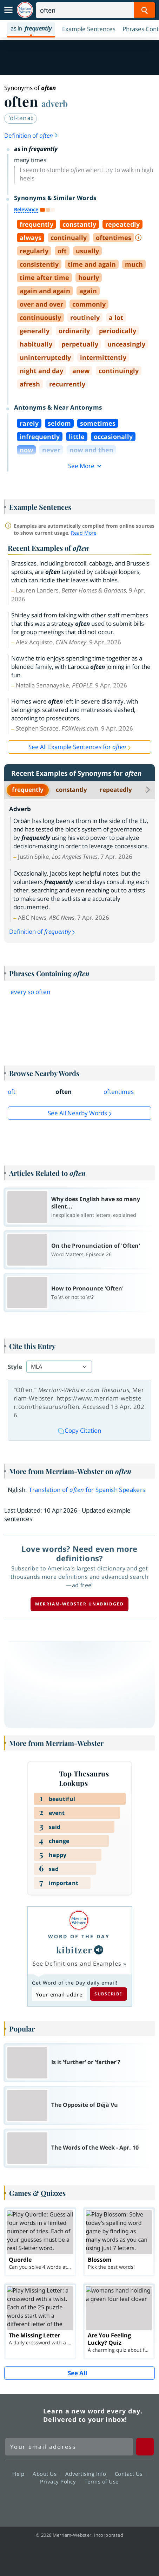 The width and height of the screenshot is (159, 2576). I want to click on oft, so click(11, 1092).